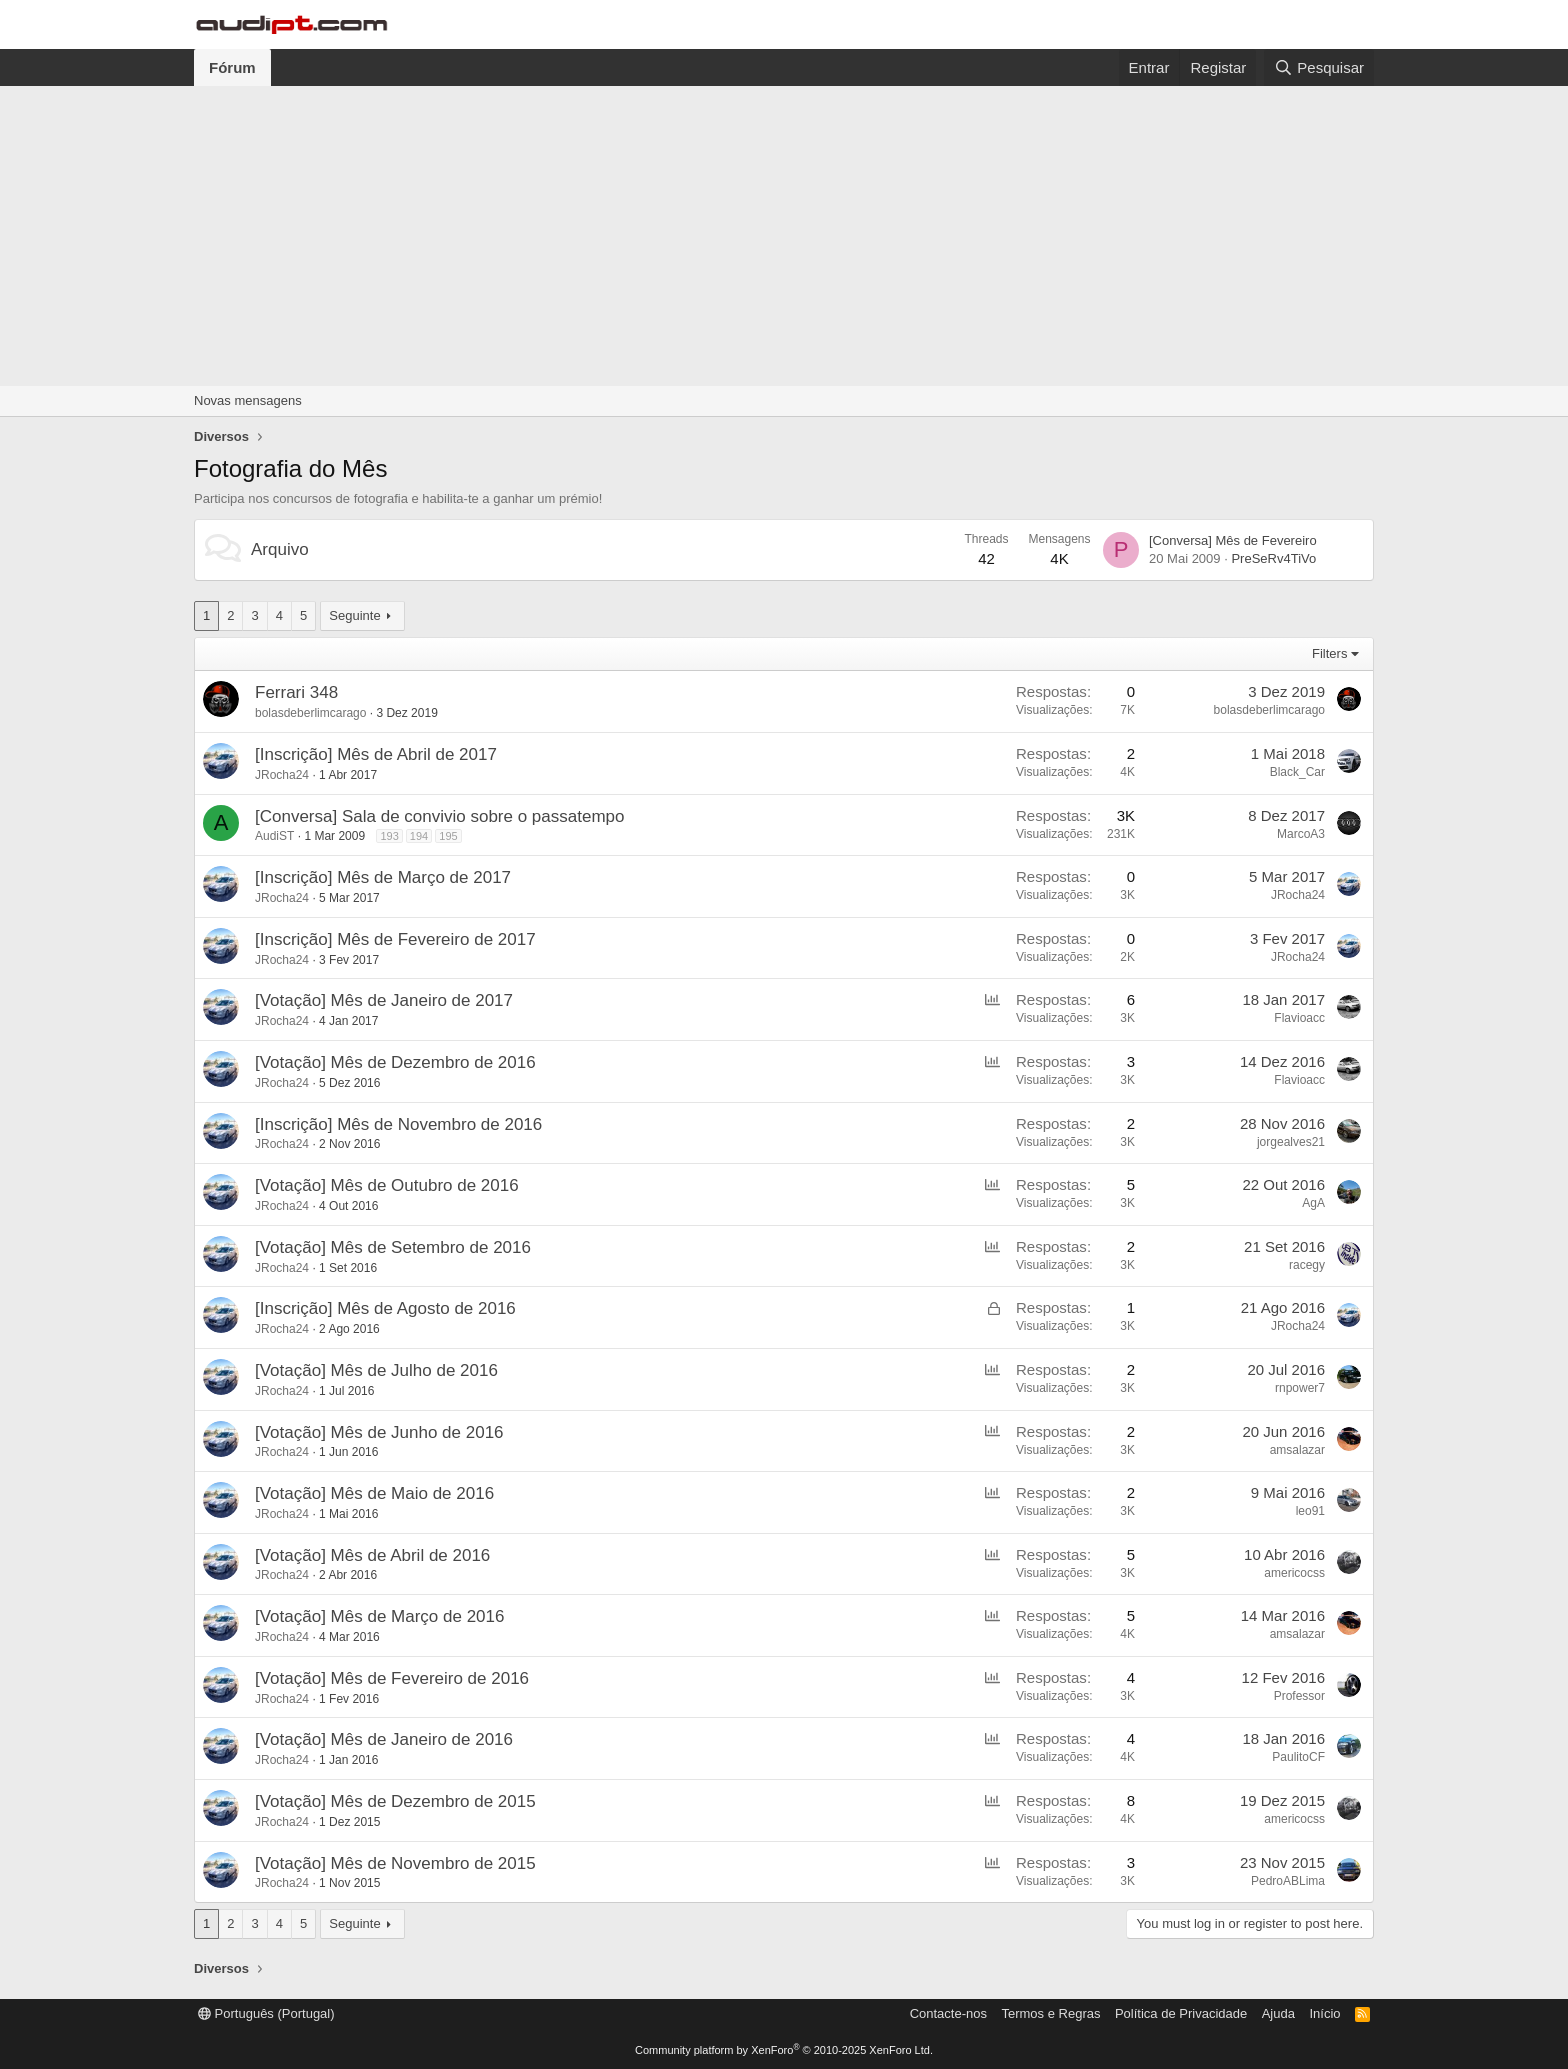 Image resolution: width=1568 pixels, height=2069 pixels. What do you see at coordinates (1310, 1511) in the screenshot?
I see `leo91` at bounding box center [1310, 1511].